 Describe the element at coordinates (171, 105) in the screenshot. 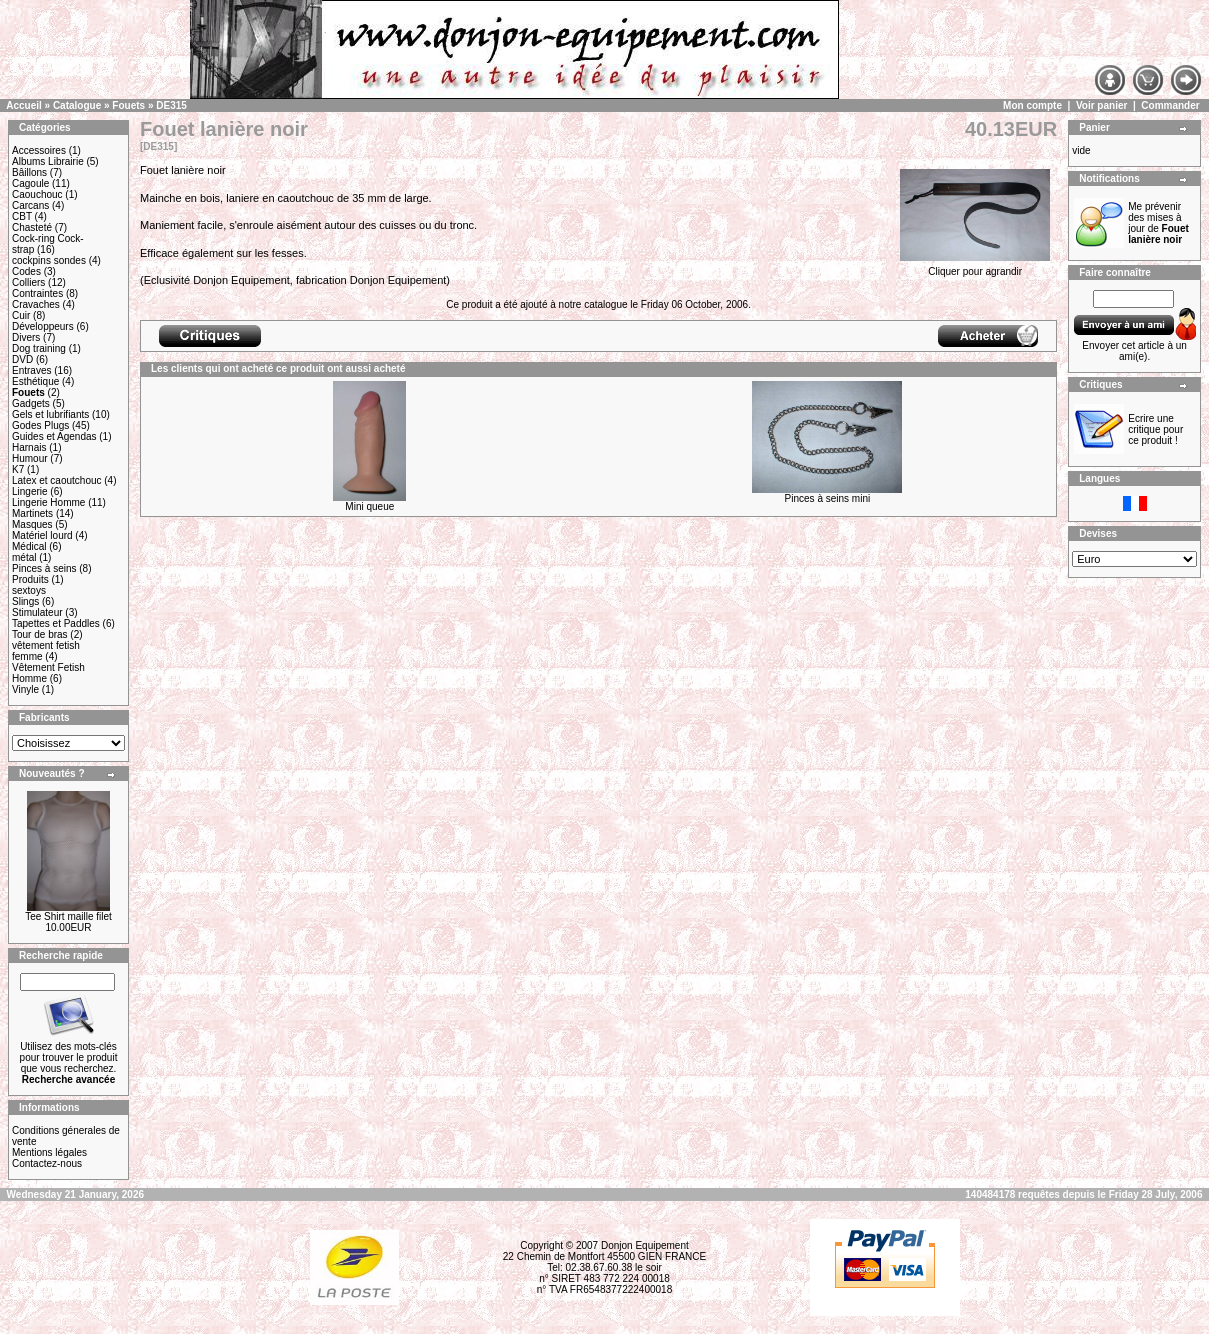

I see `DE315` at that location.